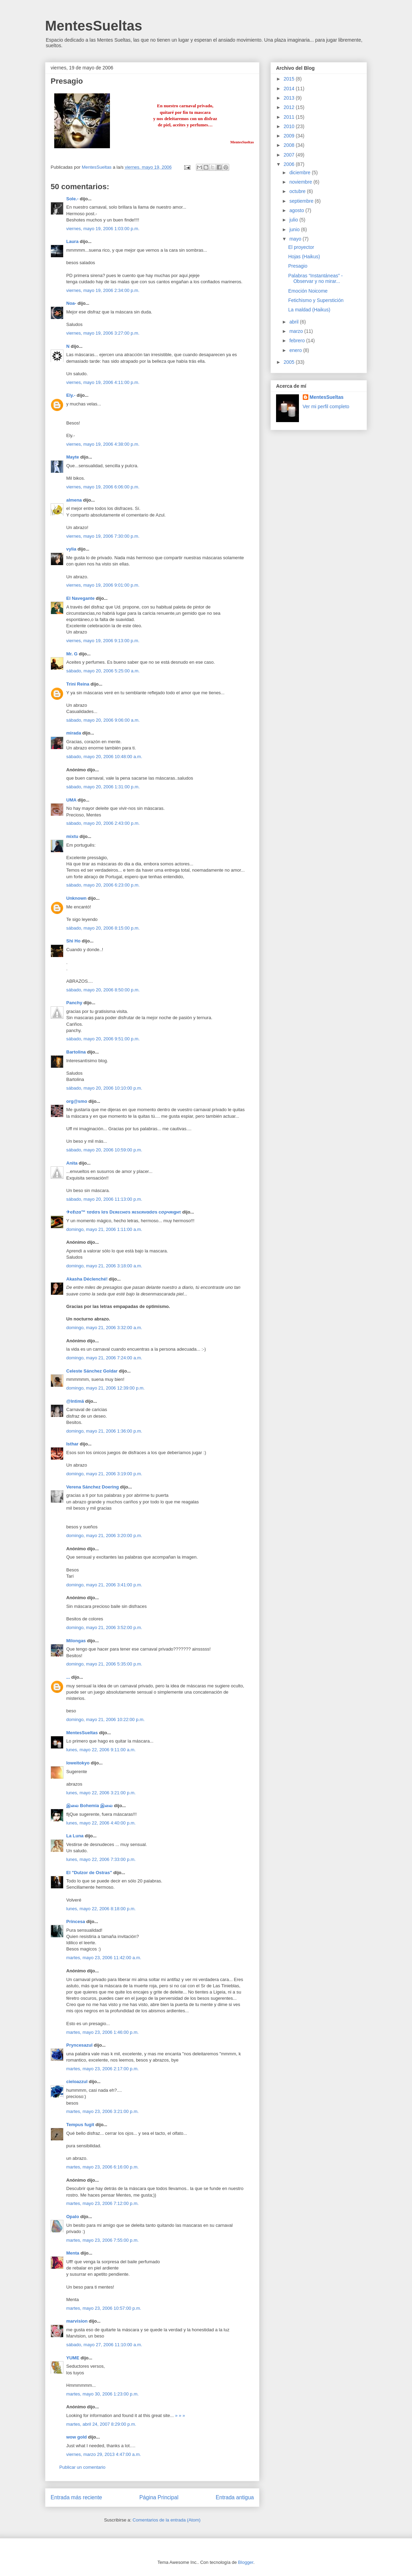  Describe the element at coordinates (295, 239) in the screenshot. I see `mayo` at that location.